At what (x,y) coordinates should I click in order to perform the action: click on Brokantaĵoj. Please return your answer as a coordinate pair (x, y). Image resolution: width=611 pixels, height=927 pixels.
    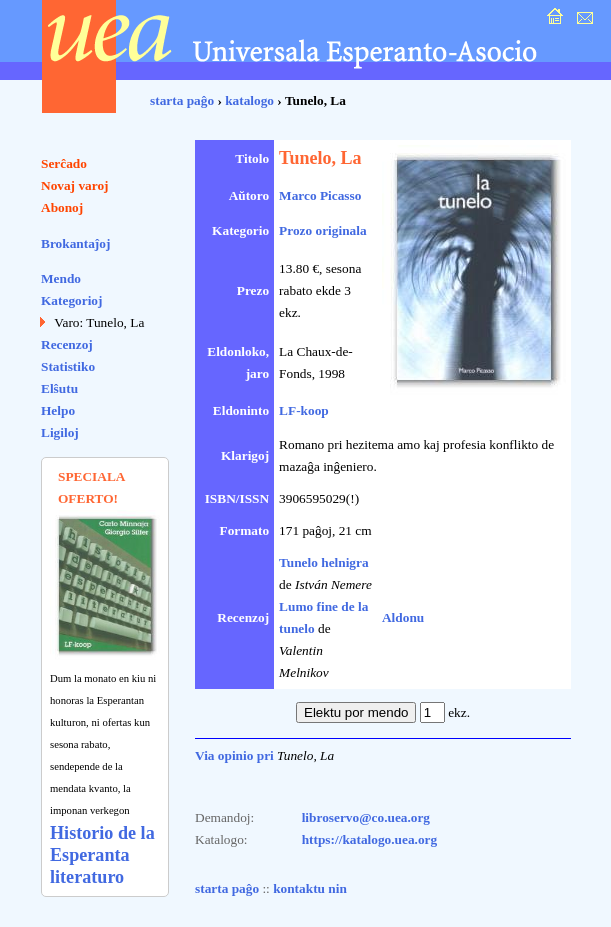
    Looking at the image, I should click on (75, 243).